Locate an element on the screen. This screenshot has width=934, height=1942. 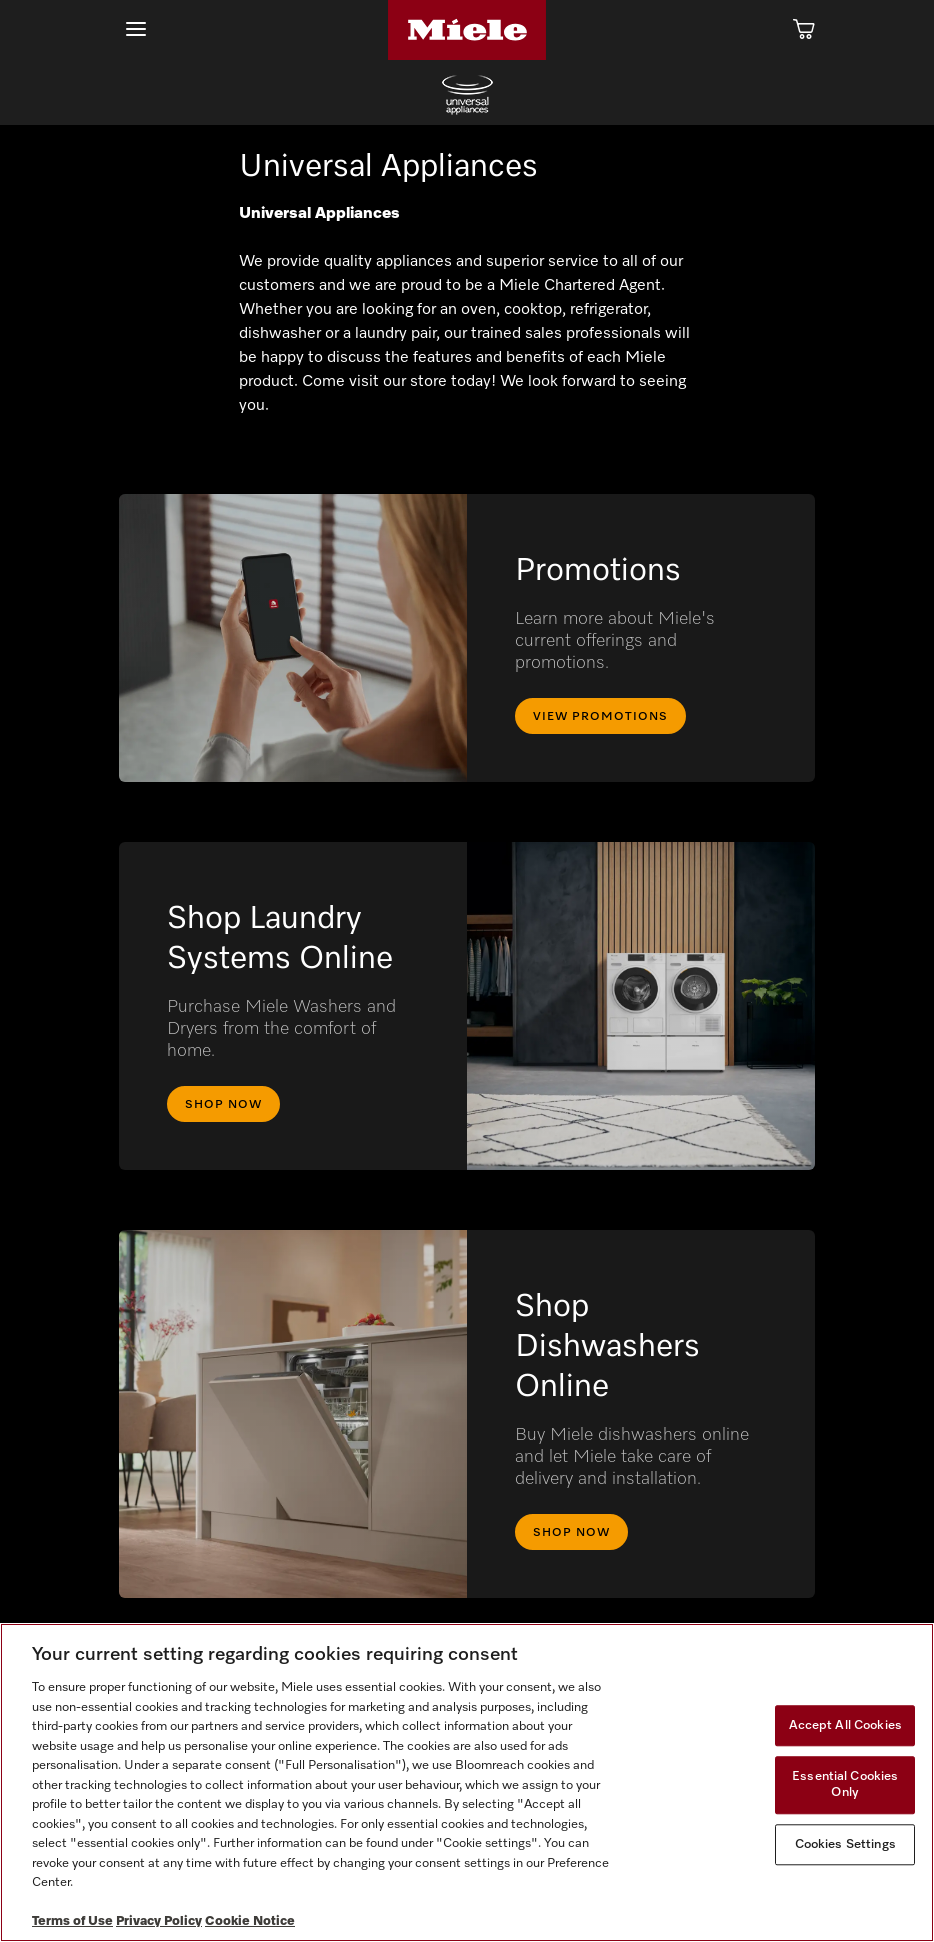
Cookies Settings [Cookies Settings, Opens the preference center dialog] is located at coordinates (845, 1844).